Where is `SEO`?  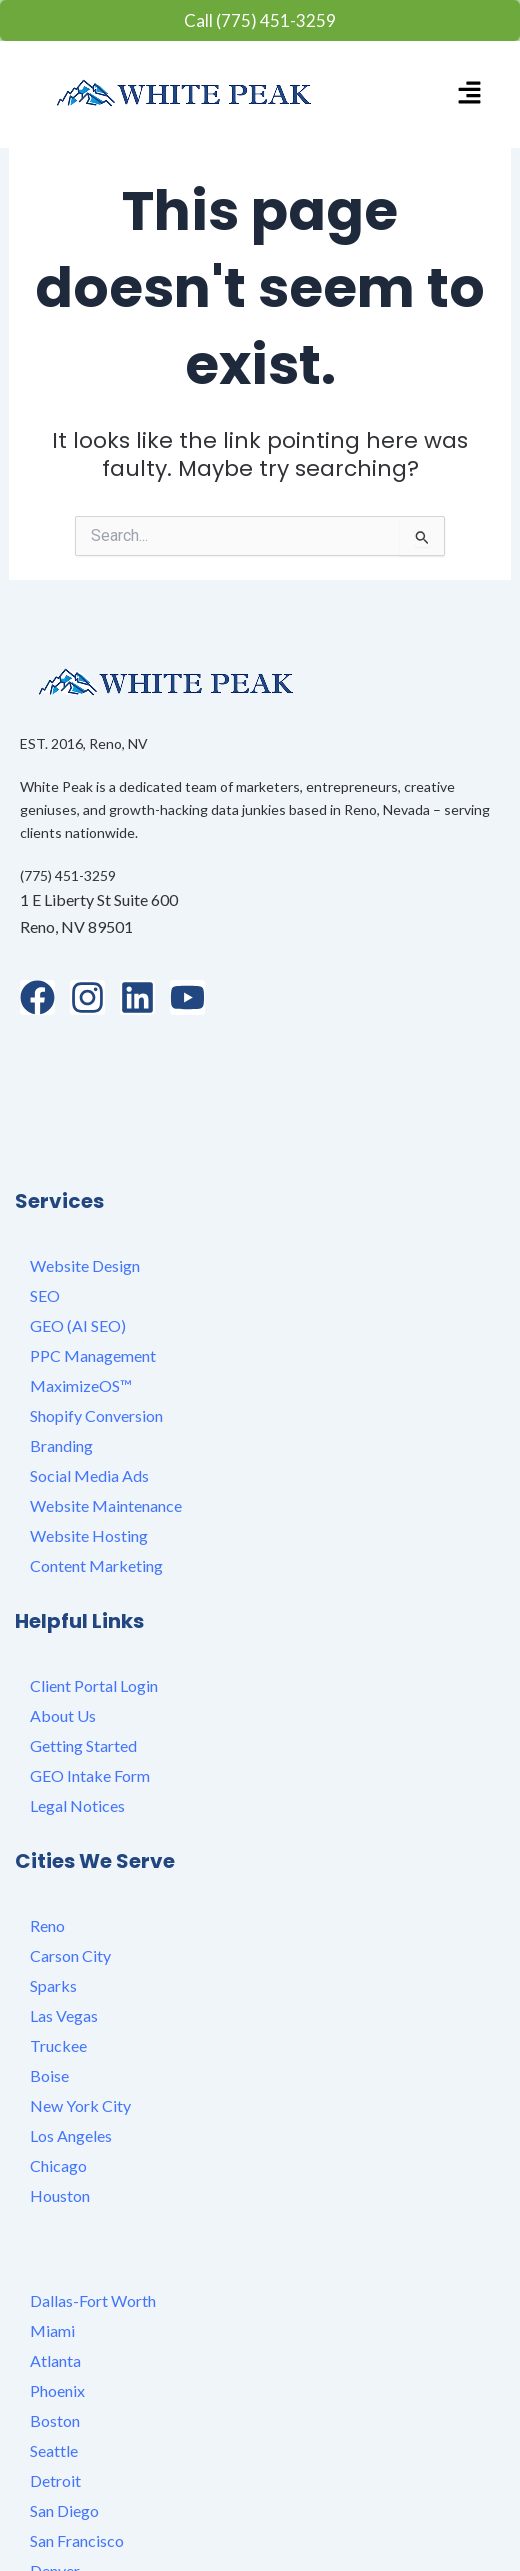
SEO is located at coordinates (45, 1209).